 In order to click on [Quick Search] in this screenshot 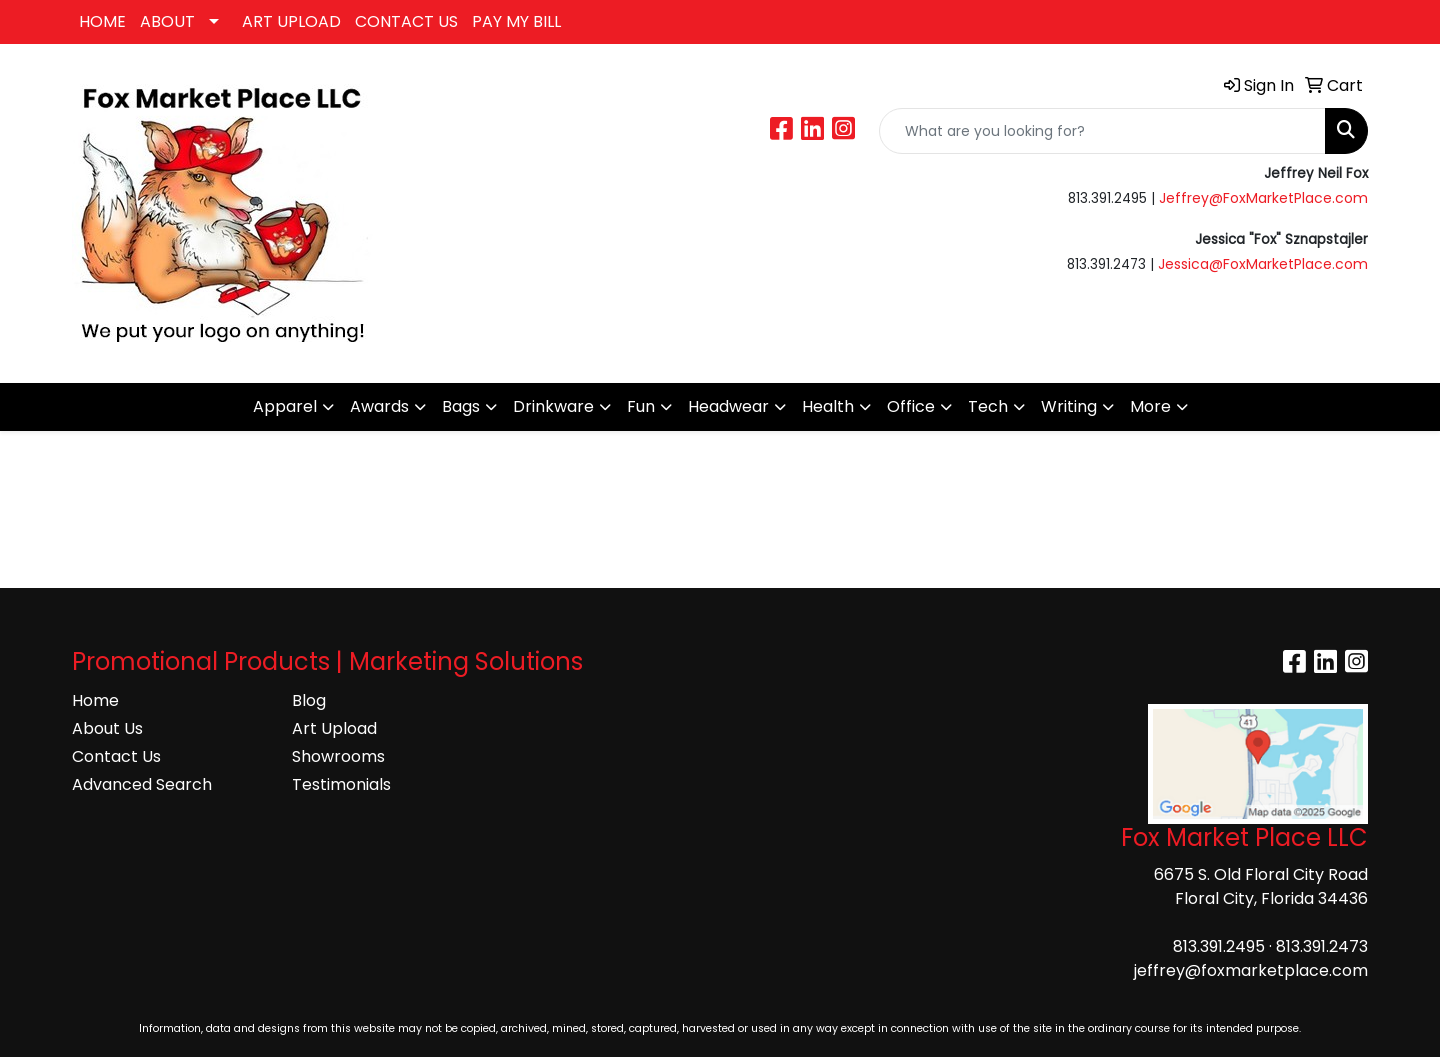, I will do `click(1102, 131)`.